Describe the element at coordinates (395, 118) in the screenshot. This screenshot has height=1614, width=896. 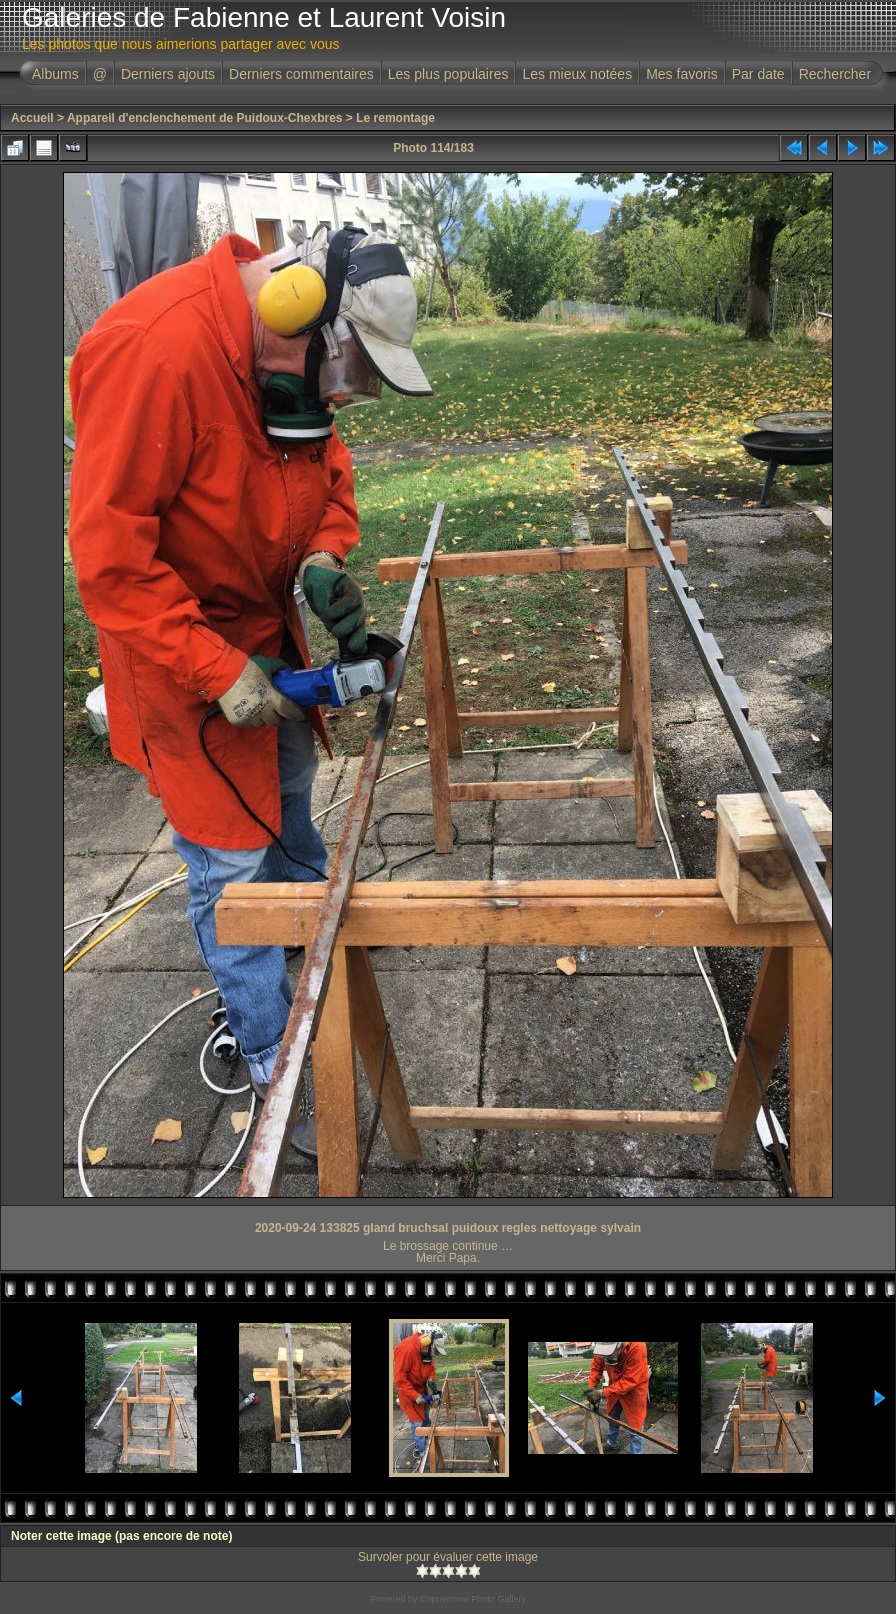
I see `Le remontage` at that location.